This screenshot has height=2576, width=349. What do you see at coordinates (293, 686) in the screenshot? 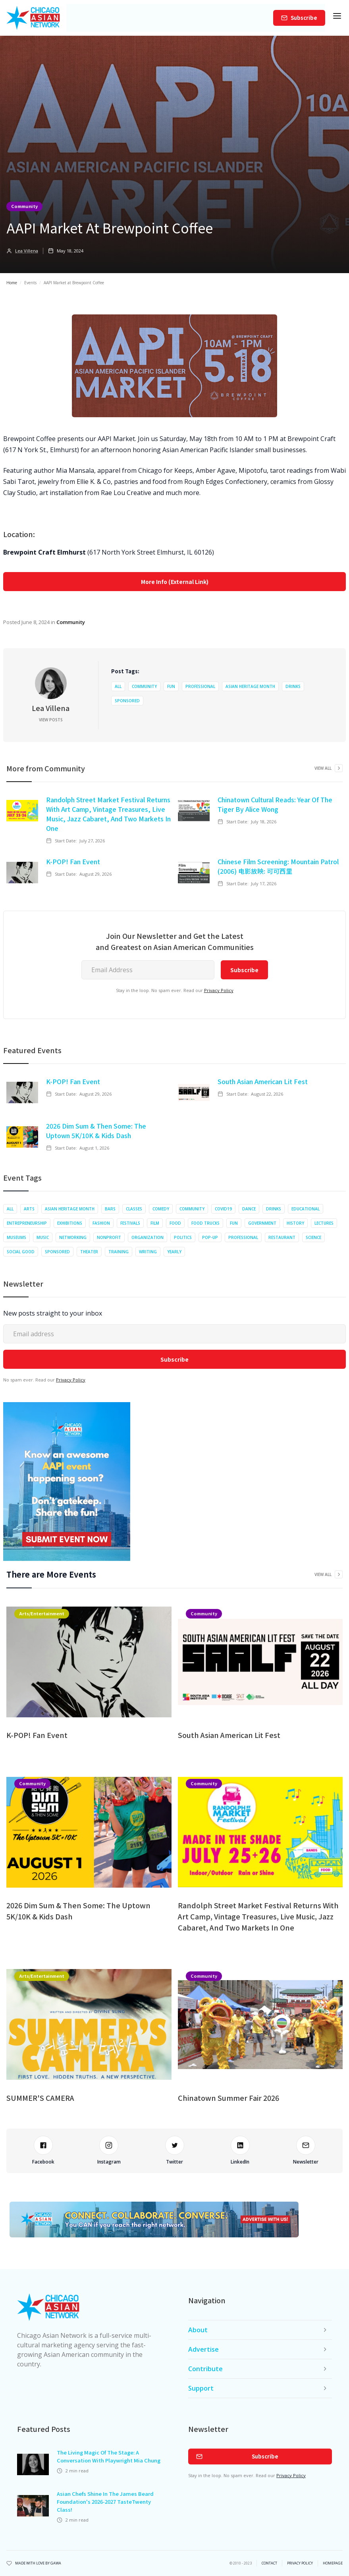
I see `Drinks` at bounding box center [293, 686].